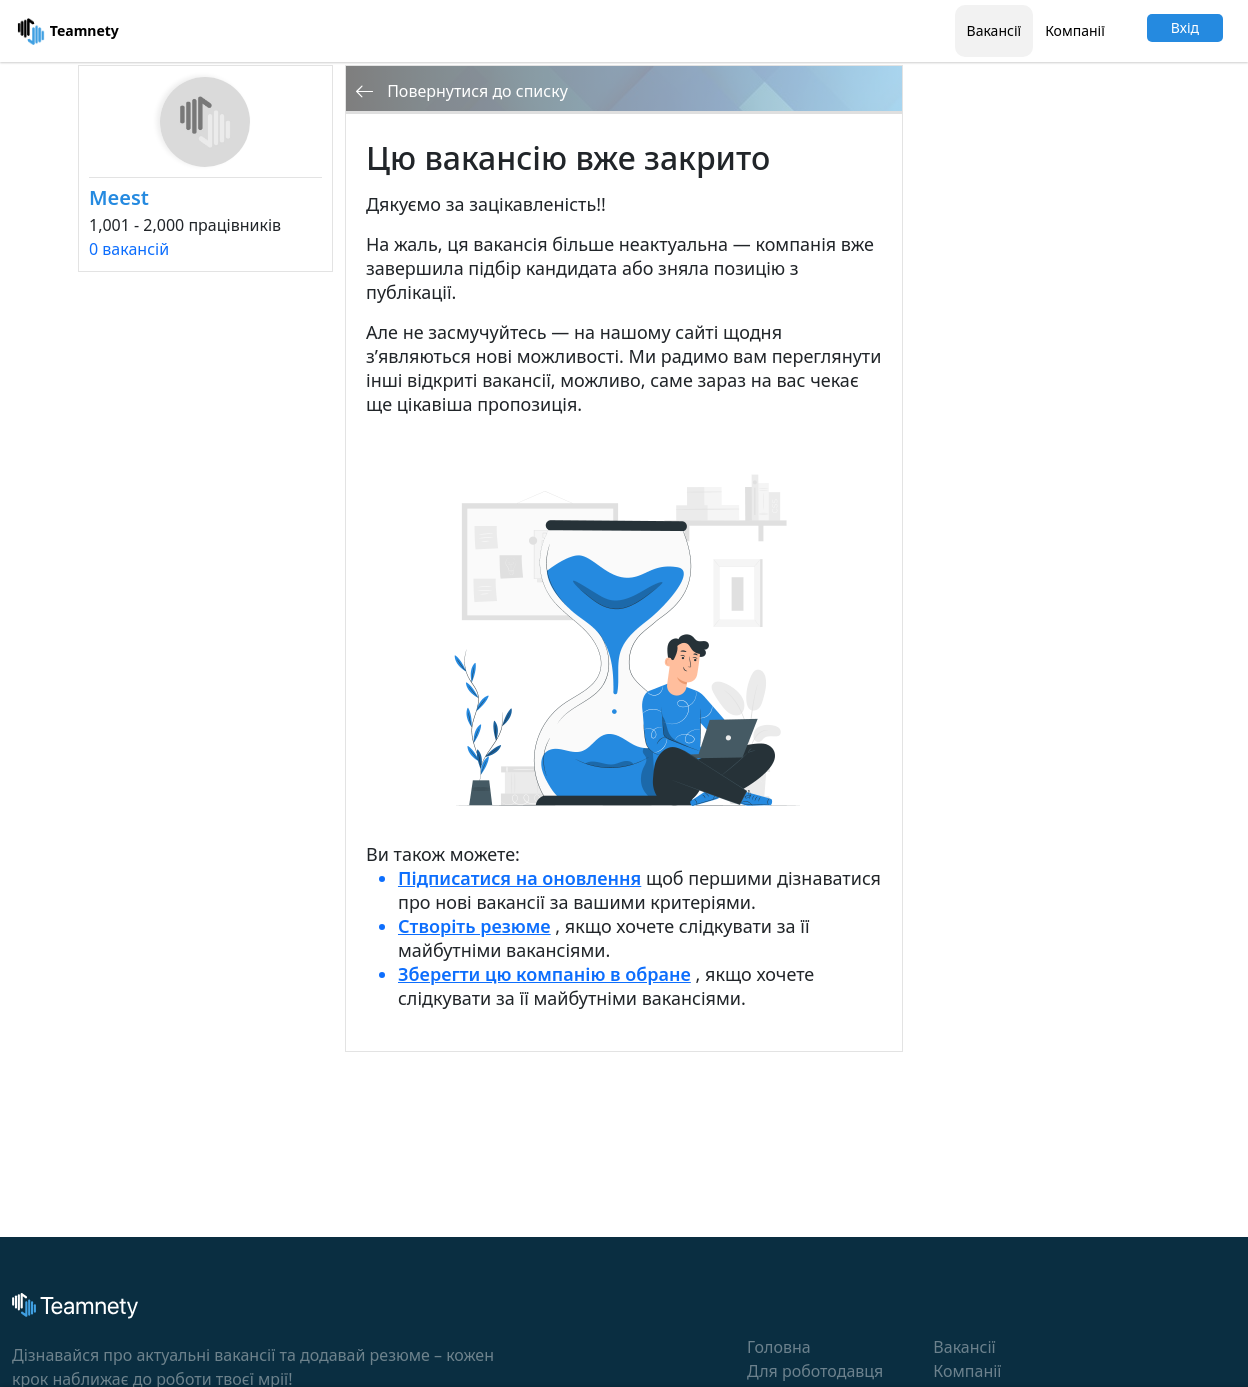 Image resolution: width=1248 pixels, height=1387 pixels. Describe the element at coordinates (519, 878) in the screenshot. I see `Підписатися на оновлення` at that location.